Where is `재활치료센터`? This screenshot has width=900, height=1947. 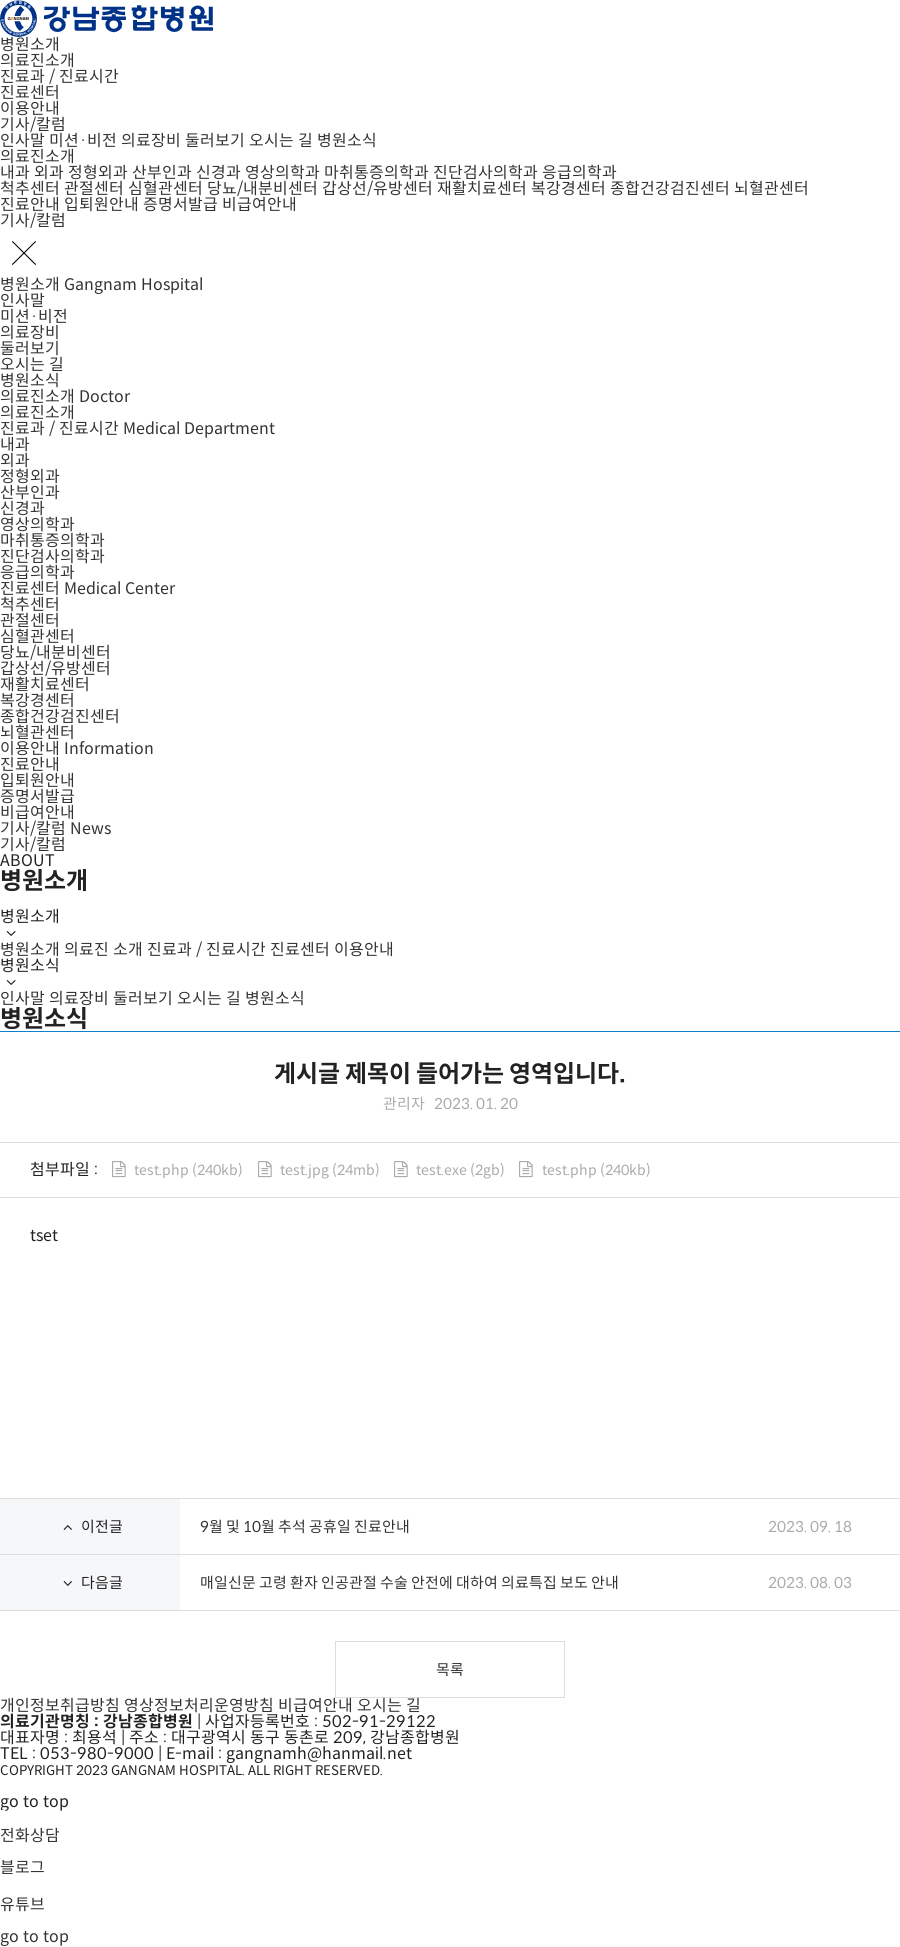 재활치료센터 is located at coordinates (482, 188).